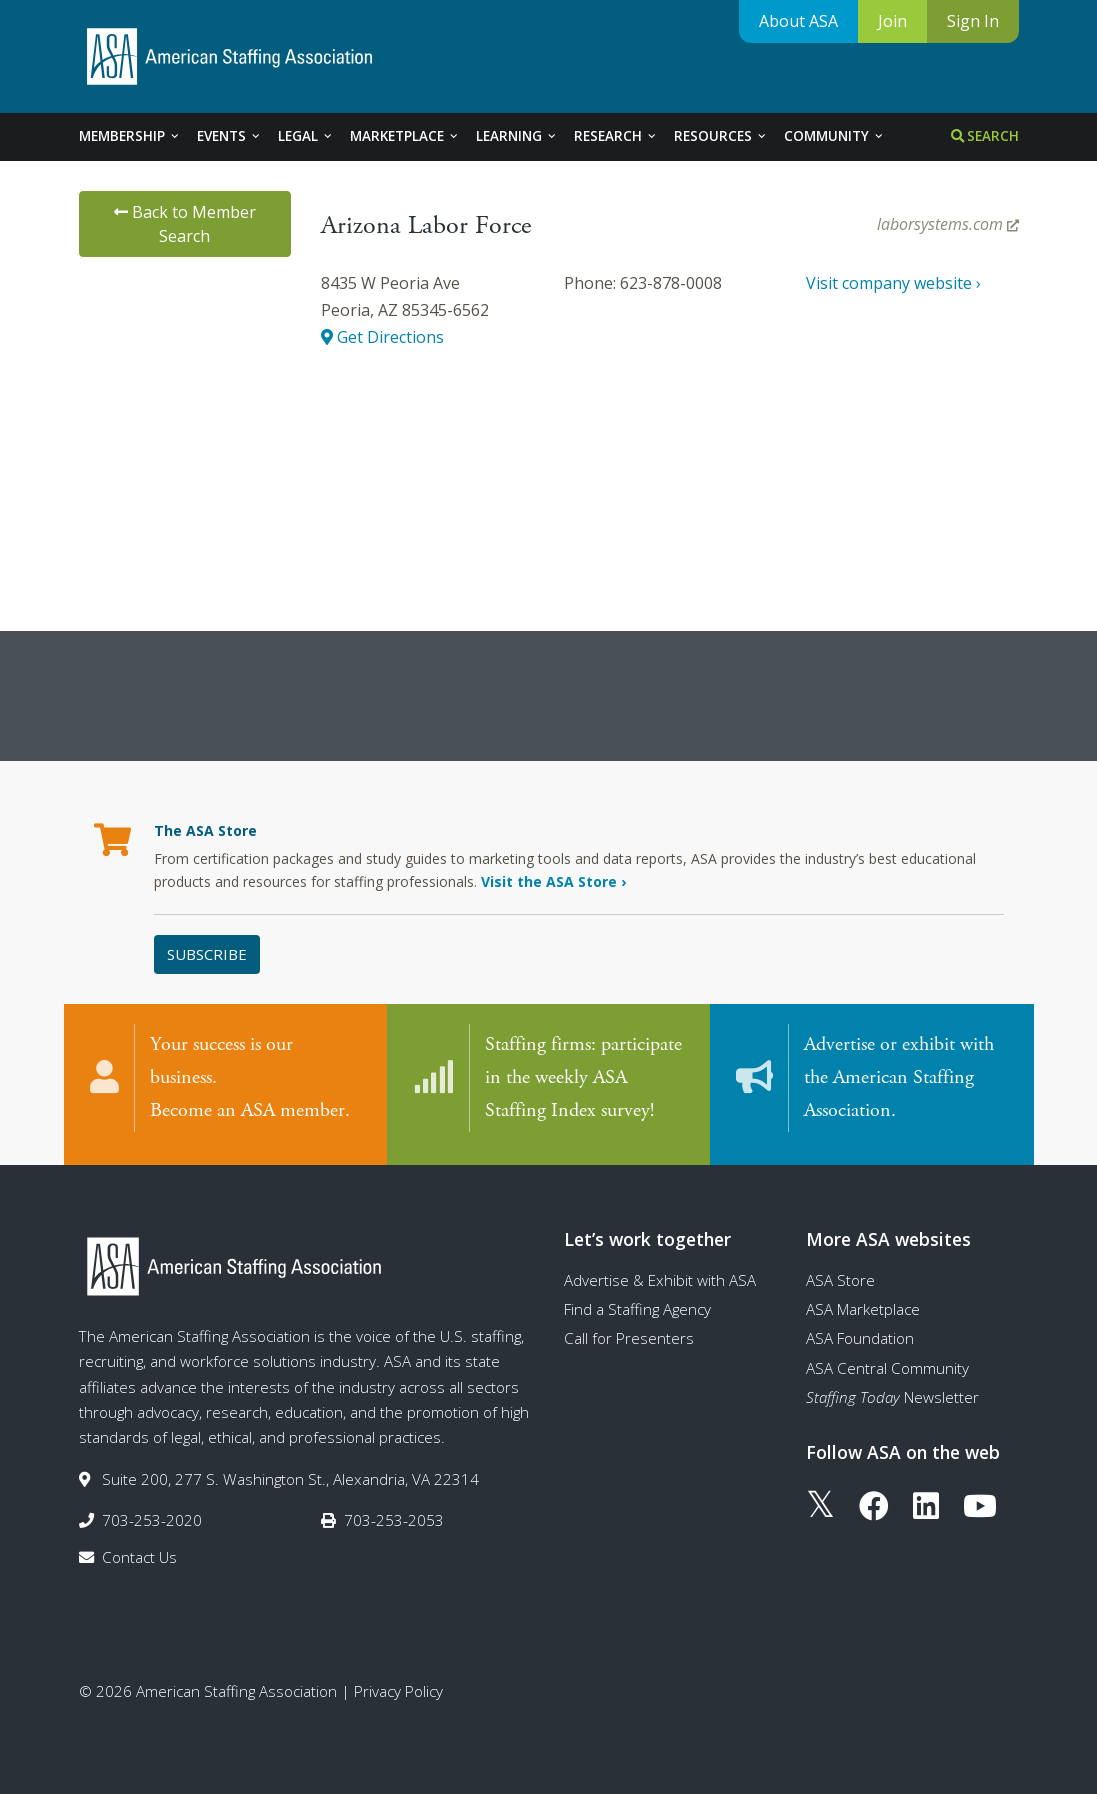 This screenshot has width=1097, height=1794. Describe the element at coordinates (185, 224) in the screenshot. I see `Back to Member Search` at that location.